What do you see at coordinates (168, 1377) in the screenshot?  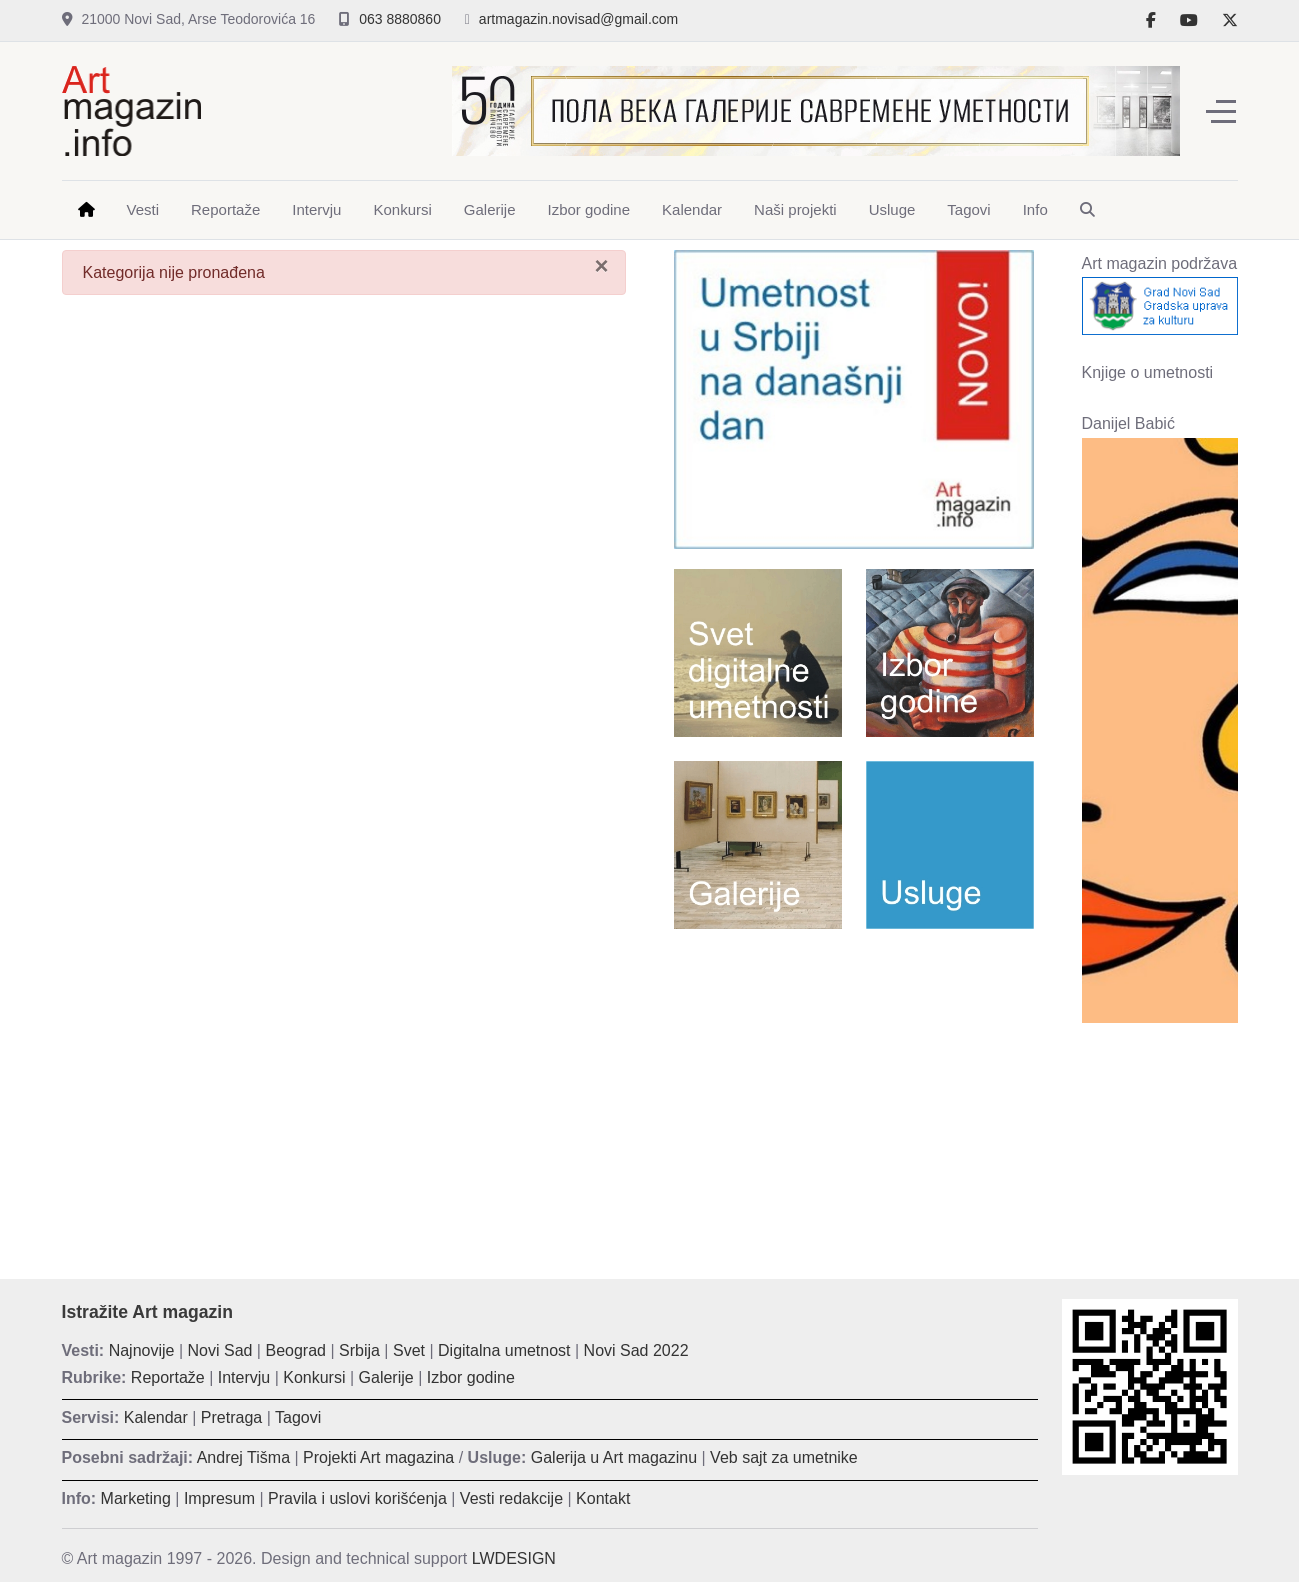 I see `Reportaže` at bounding box center [168, 1377].